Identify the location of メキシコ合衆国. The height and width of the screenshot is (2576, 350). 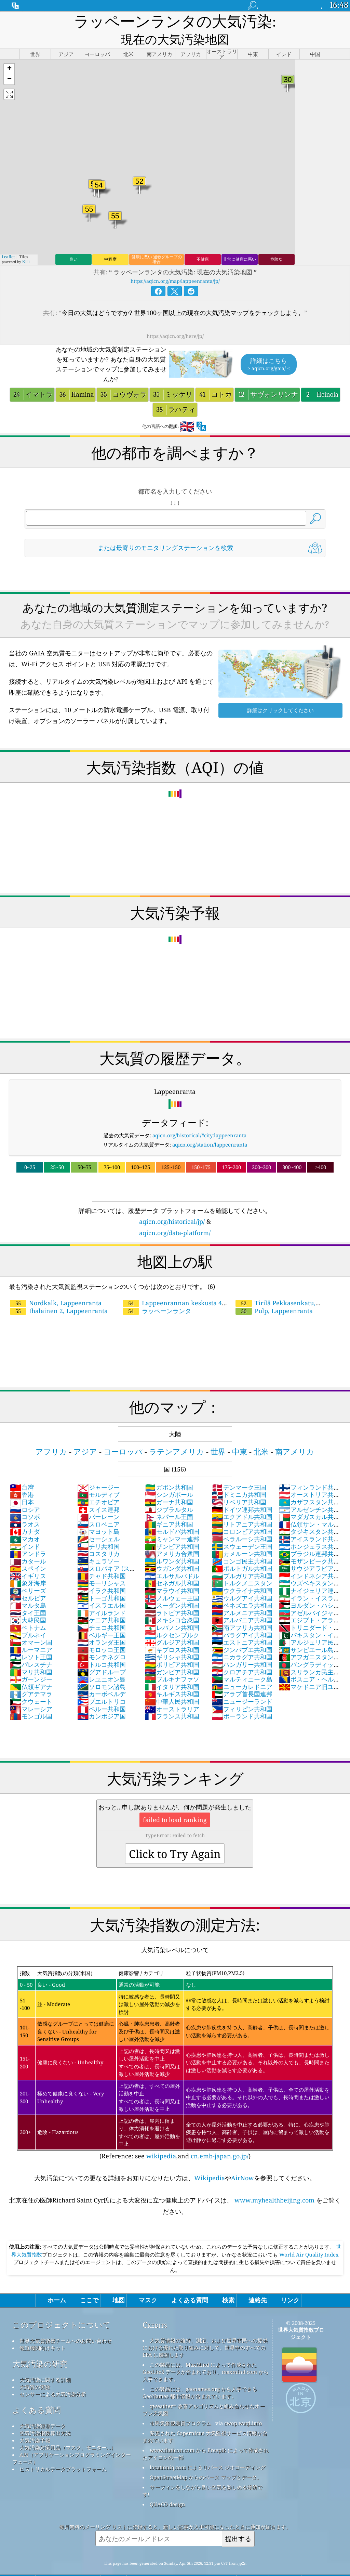
(172, 1602).